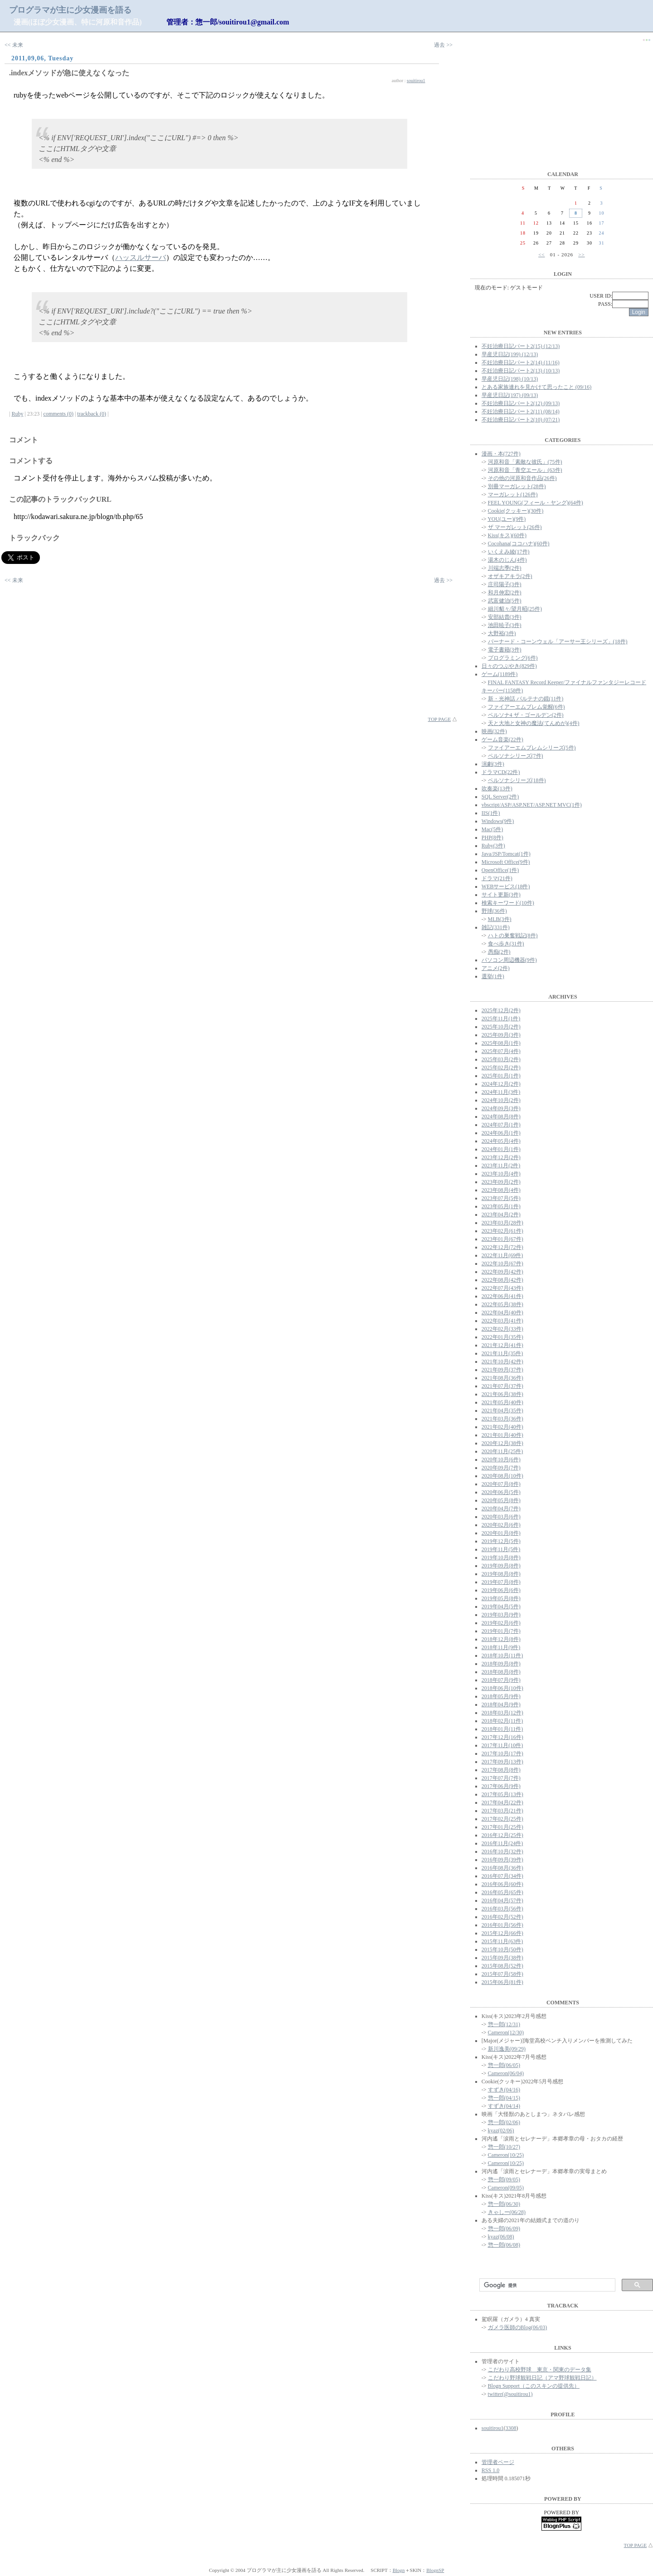 Image resolution: width=653 pixels, height=2576 pixels. Describe the element at coordinates (494, 911) in the screenshot. I see `野球(36件)` at that location.